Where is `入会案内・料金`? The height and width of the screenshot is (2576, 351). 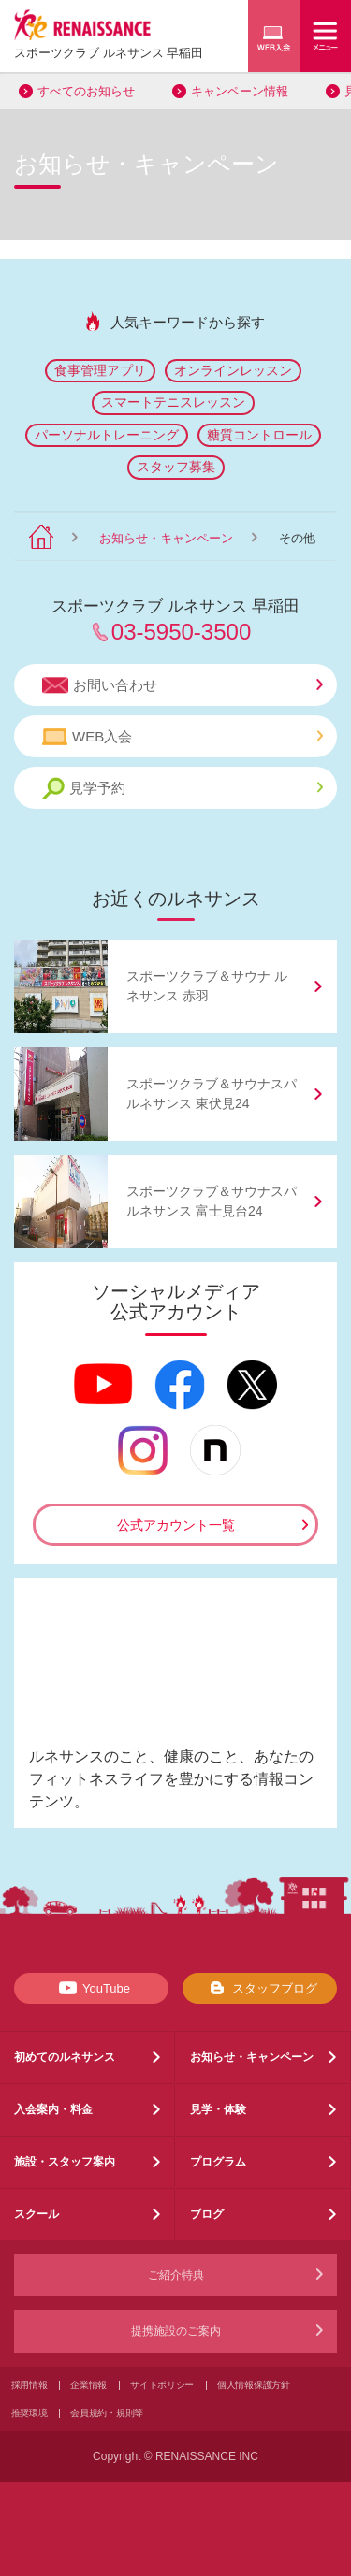 入会案内・料金 is located at coordinates (53, 2109).